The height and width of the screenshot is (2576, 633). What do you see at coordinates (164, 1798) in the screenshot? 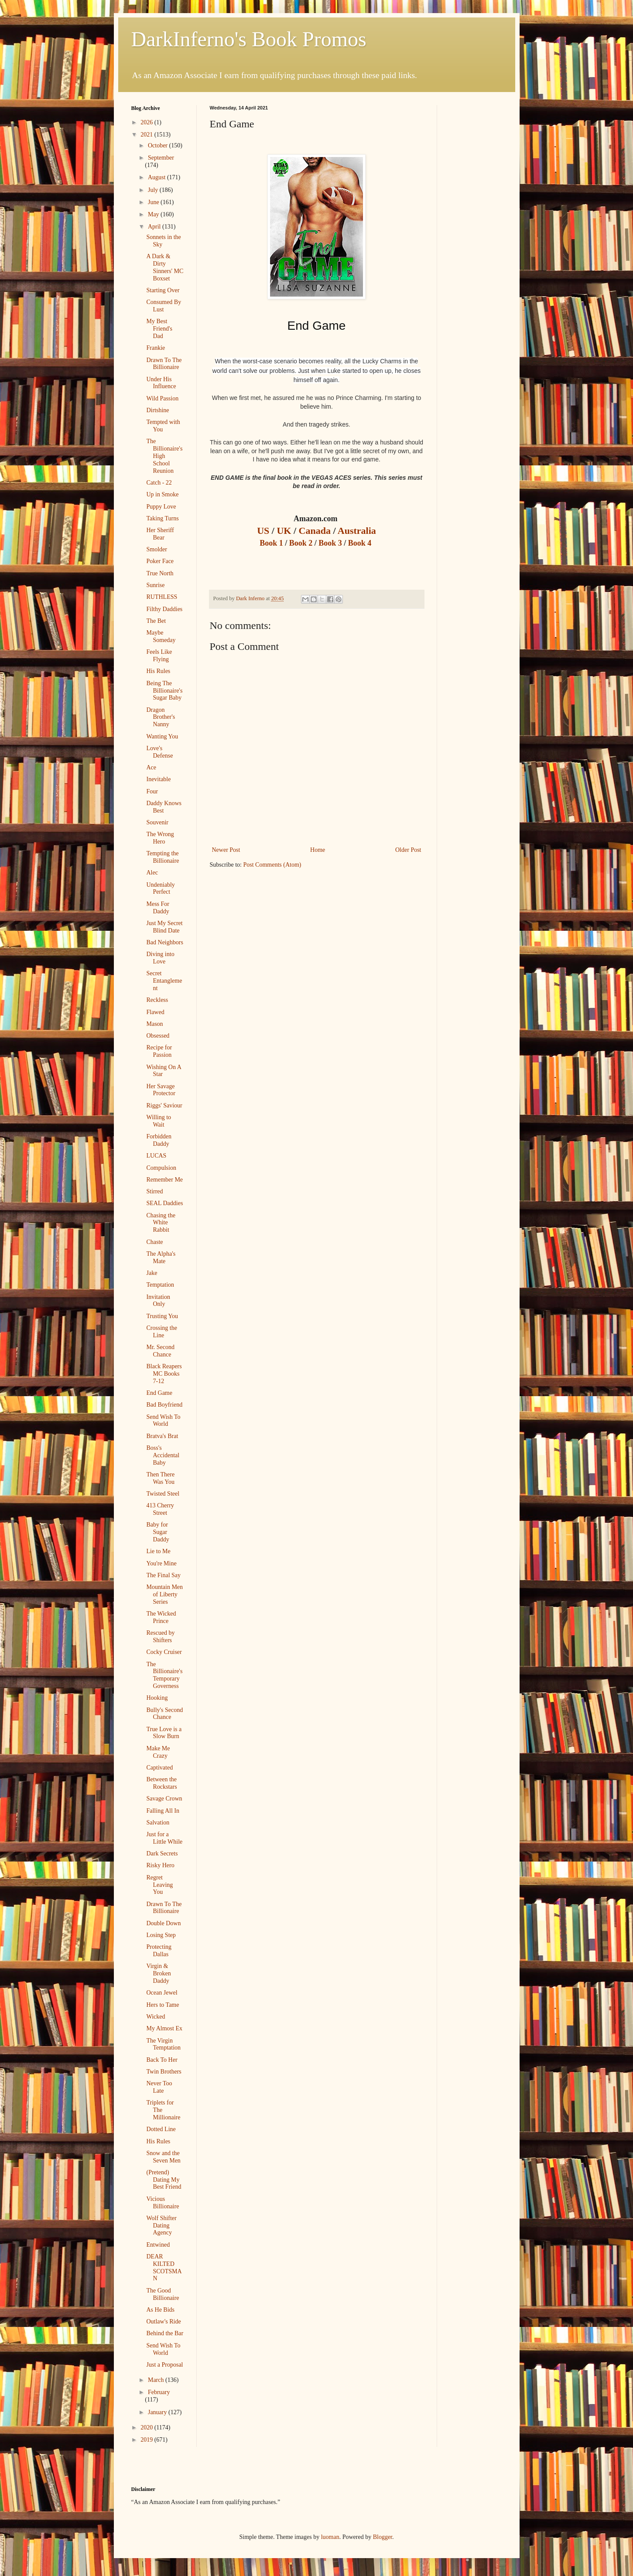
I see `Savage Crown` at bounding box center [164, 1798].